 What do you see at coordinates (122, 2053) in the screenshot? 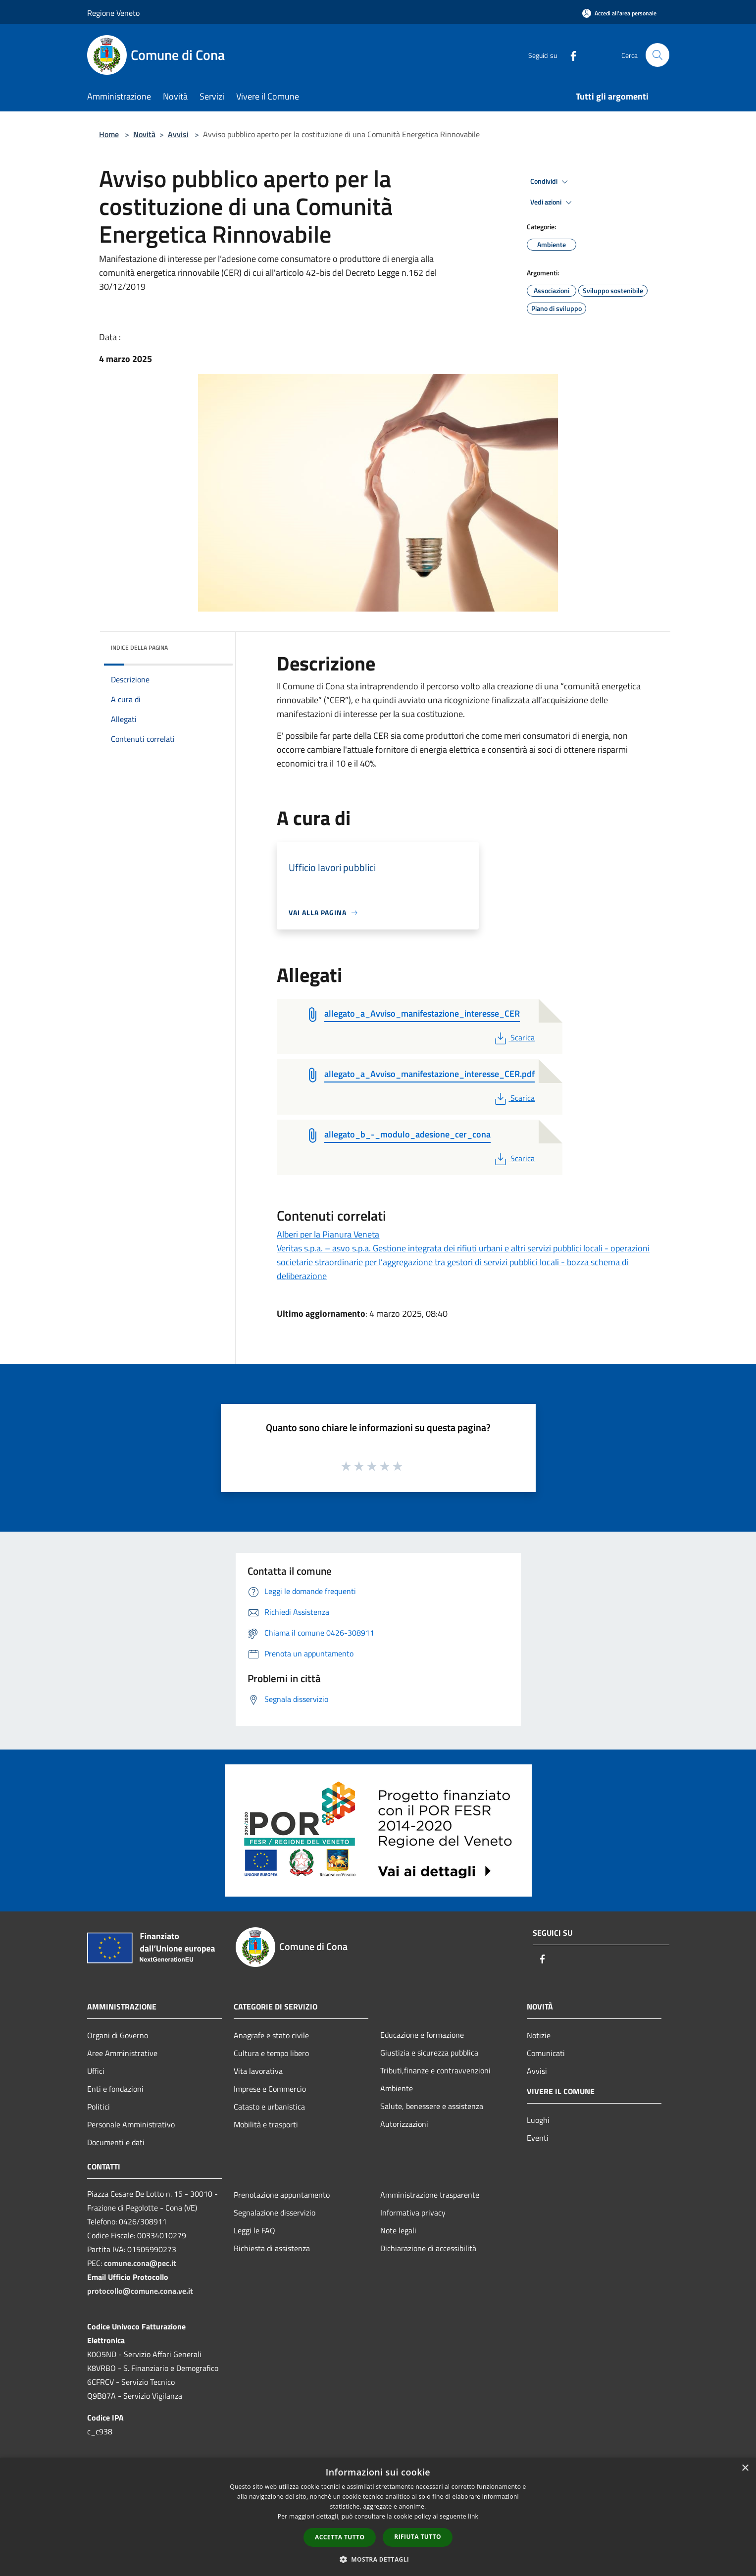
I see `Aree Amministrative` at bounding box center [122, 2053].